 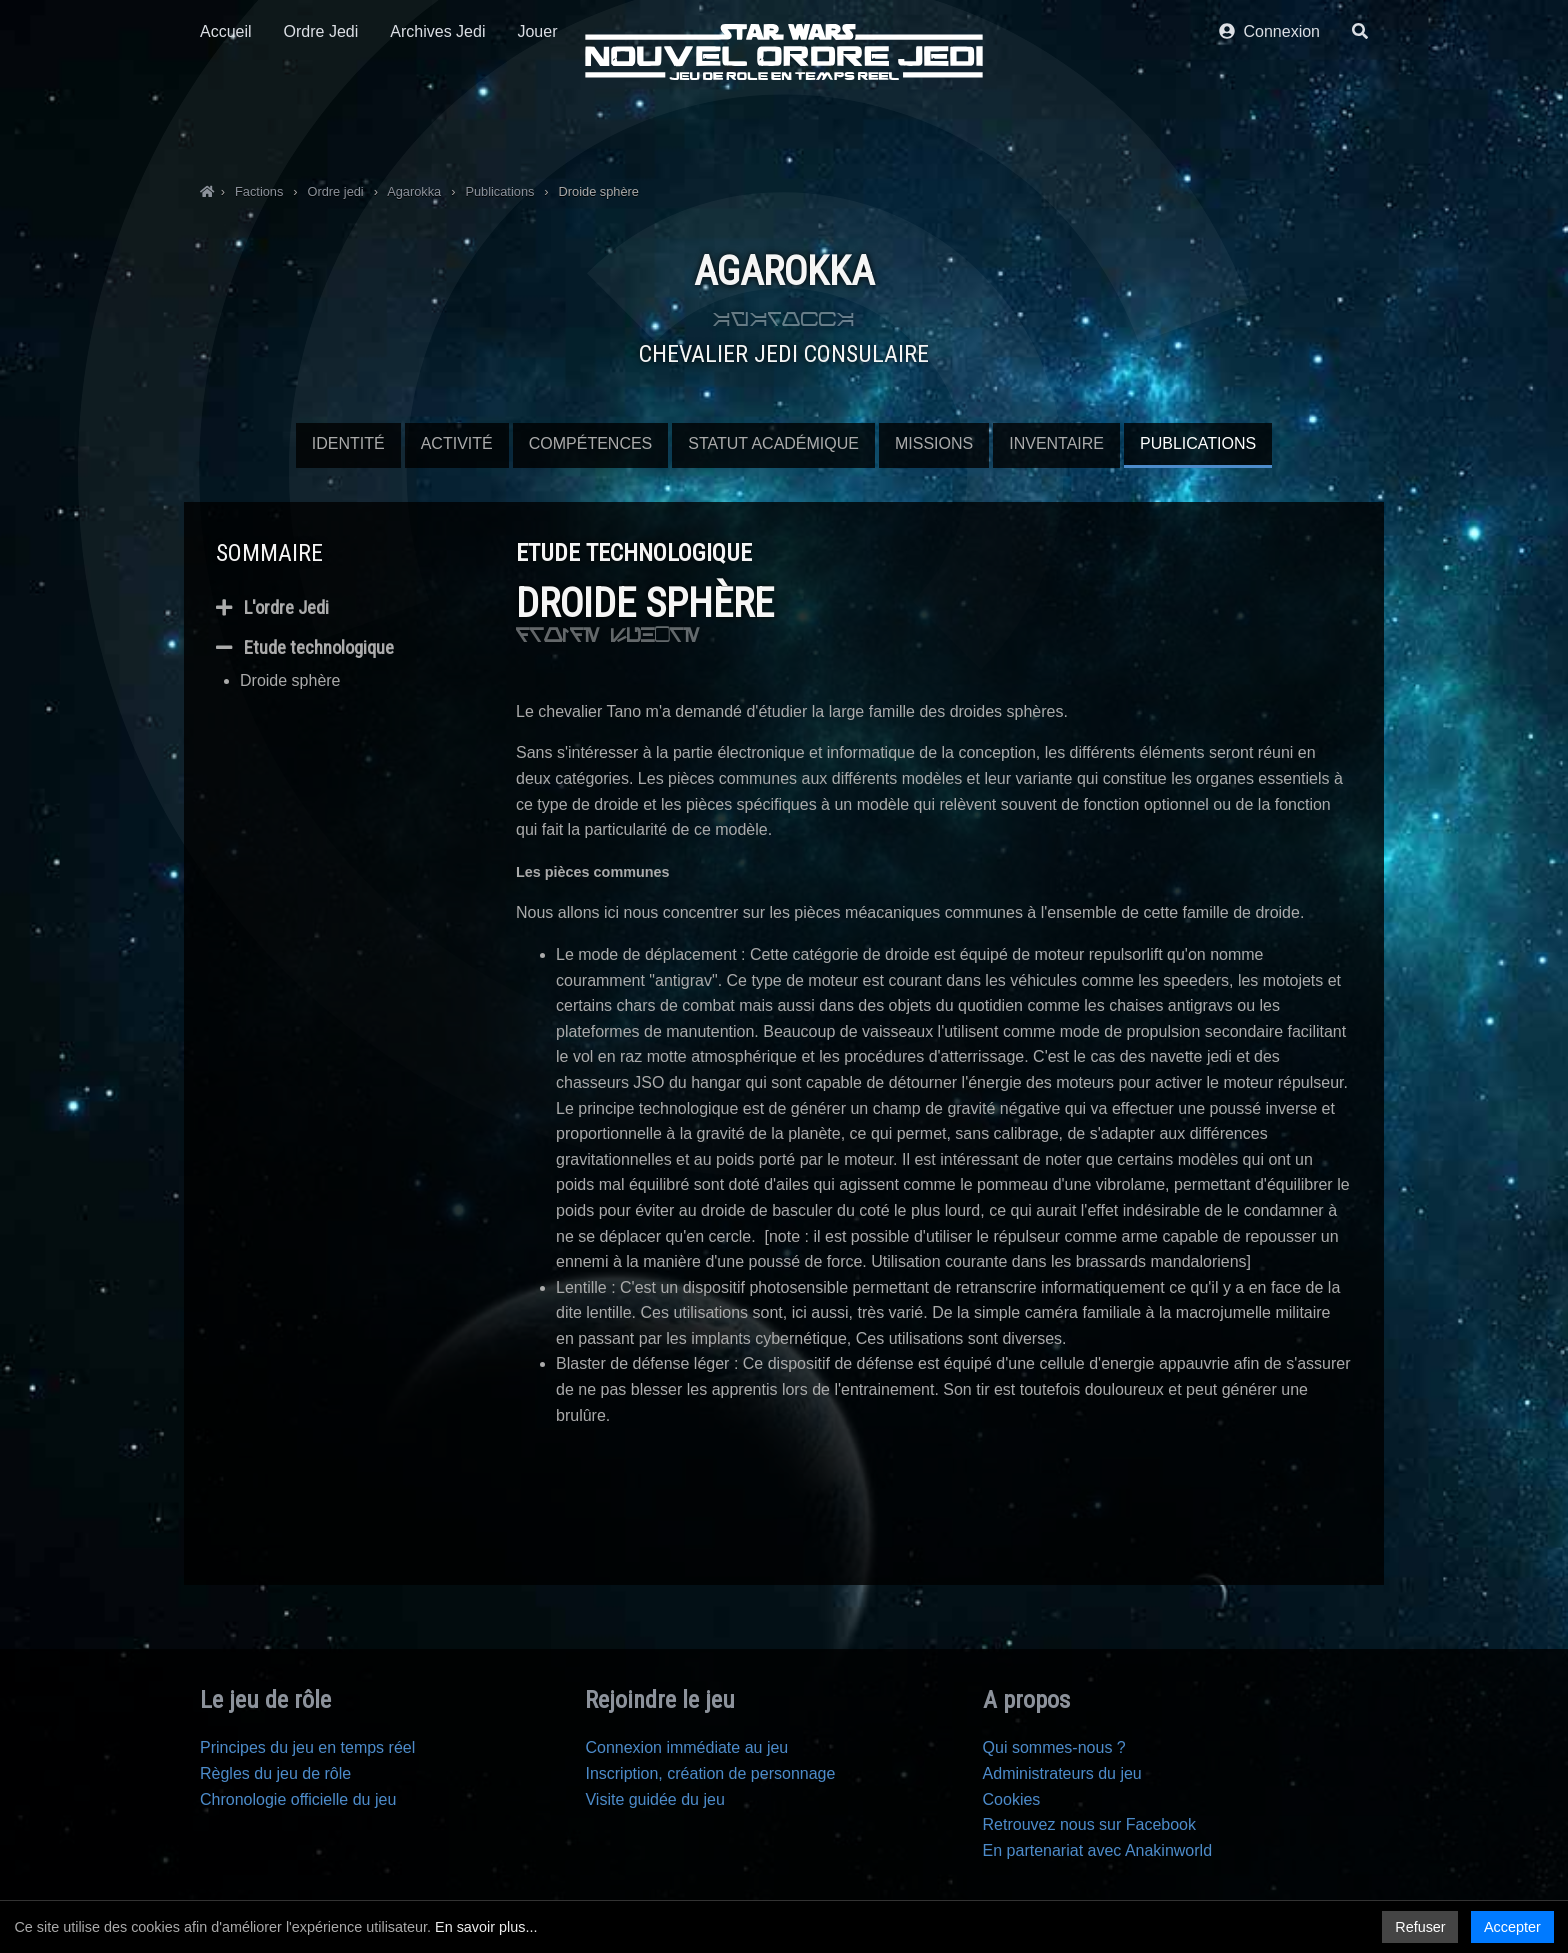 I want to click on Principes du jeu en temps réel, so click(x=307, y=1747).